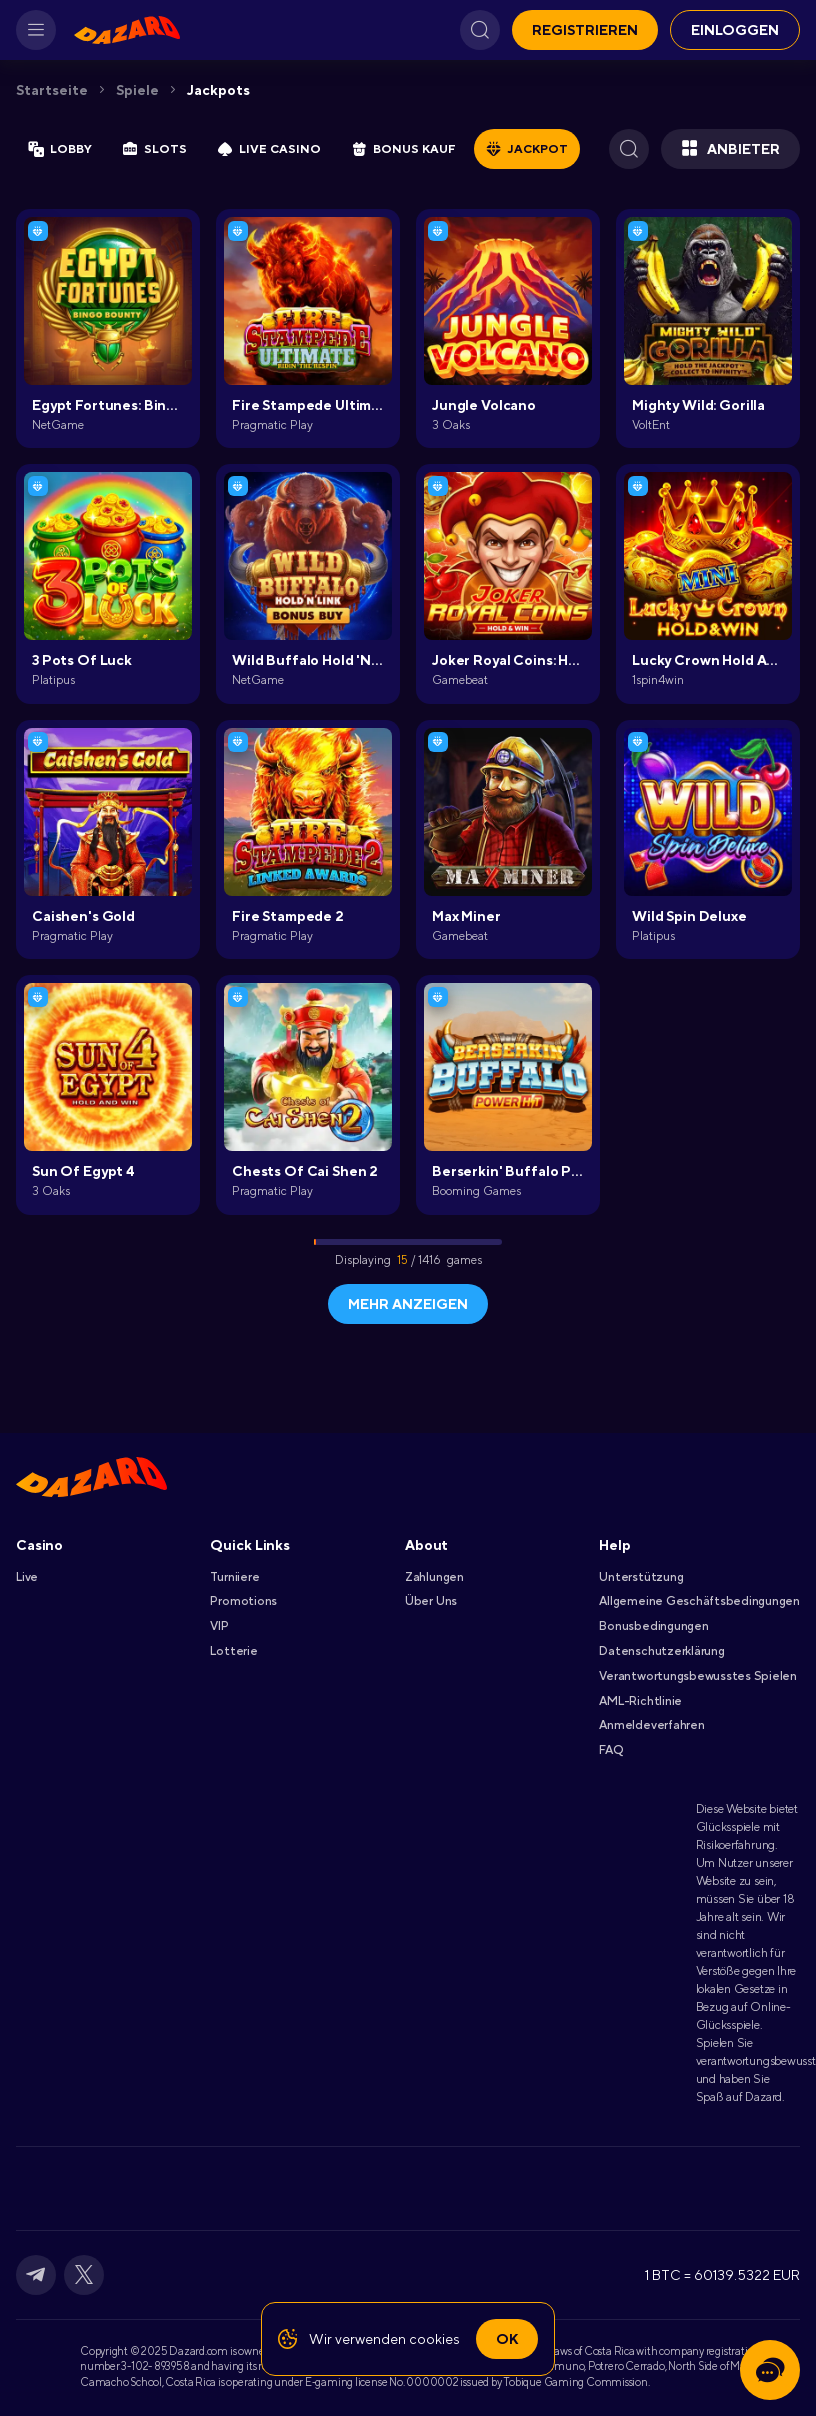 This screenshot has width=816, height=2416. What do you see at coordinates (431, 1601) in the screenshot?
I see `Über Uns` at bounding box center [431, 1601].